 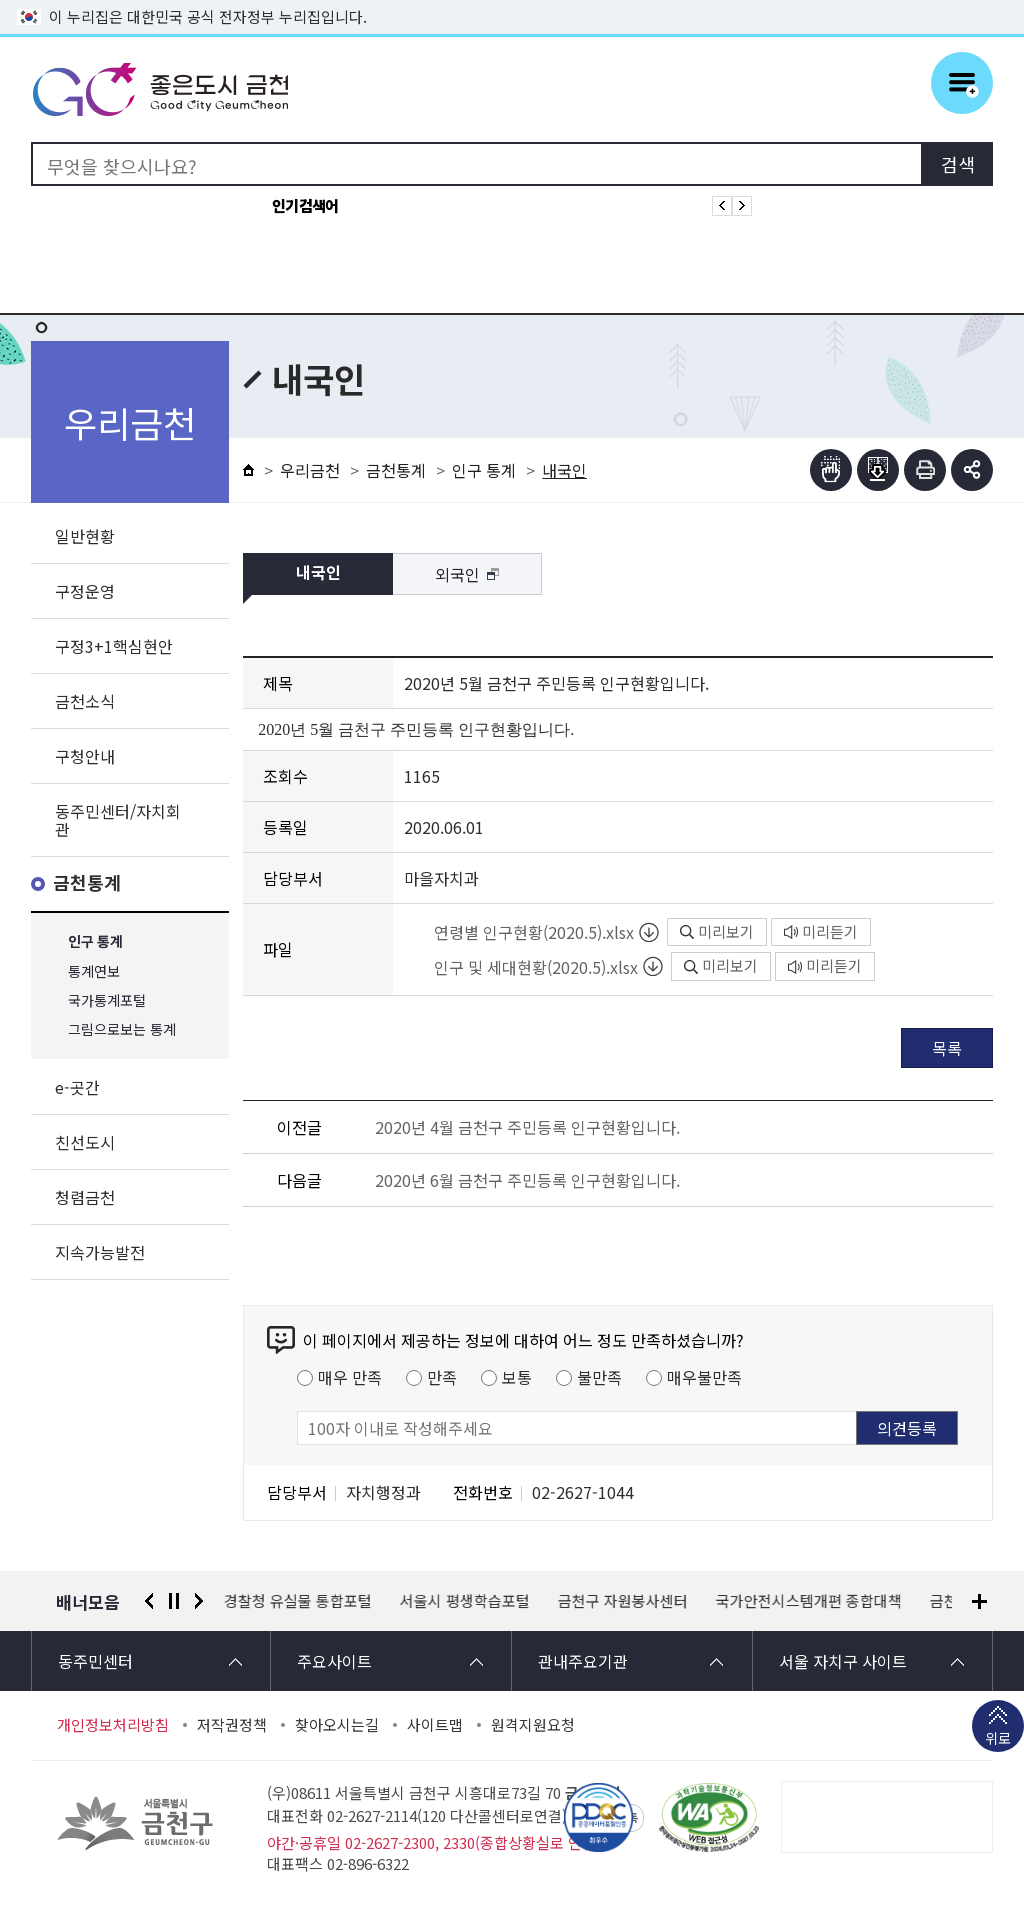 What do you see at coordinates (821, 931) in the screenshot?
I see `미리듣기` at bounding box center [821, 931].